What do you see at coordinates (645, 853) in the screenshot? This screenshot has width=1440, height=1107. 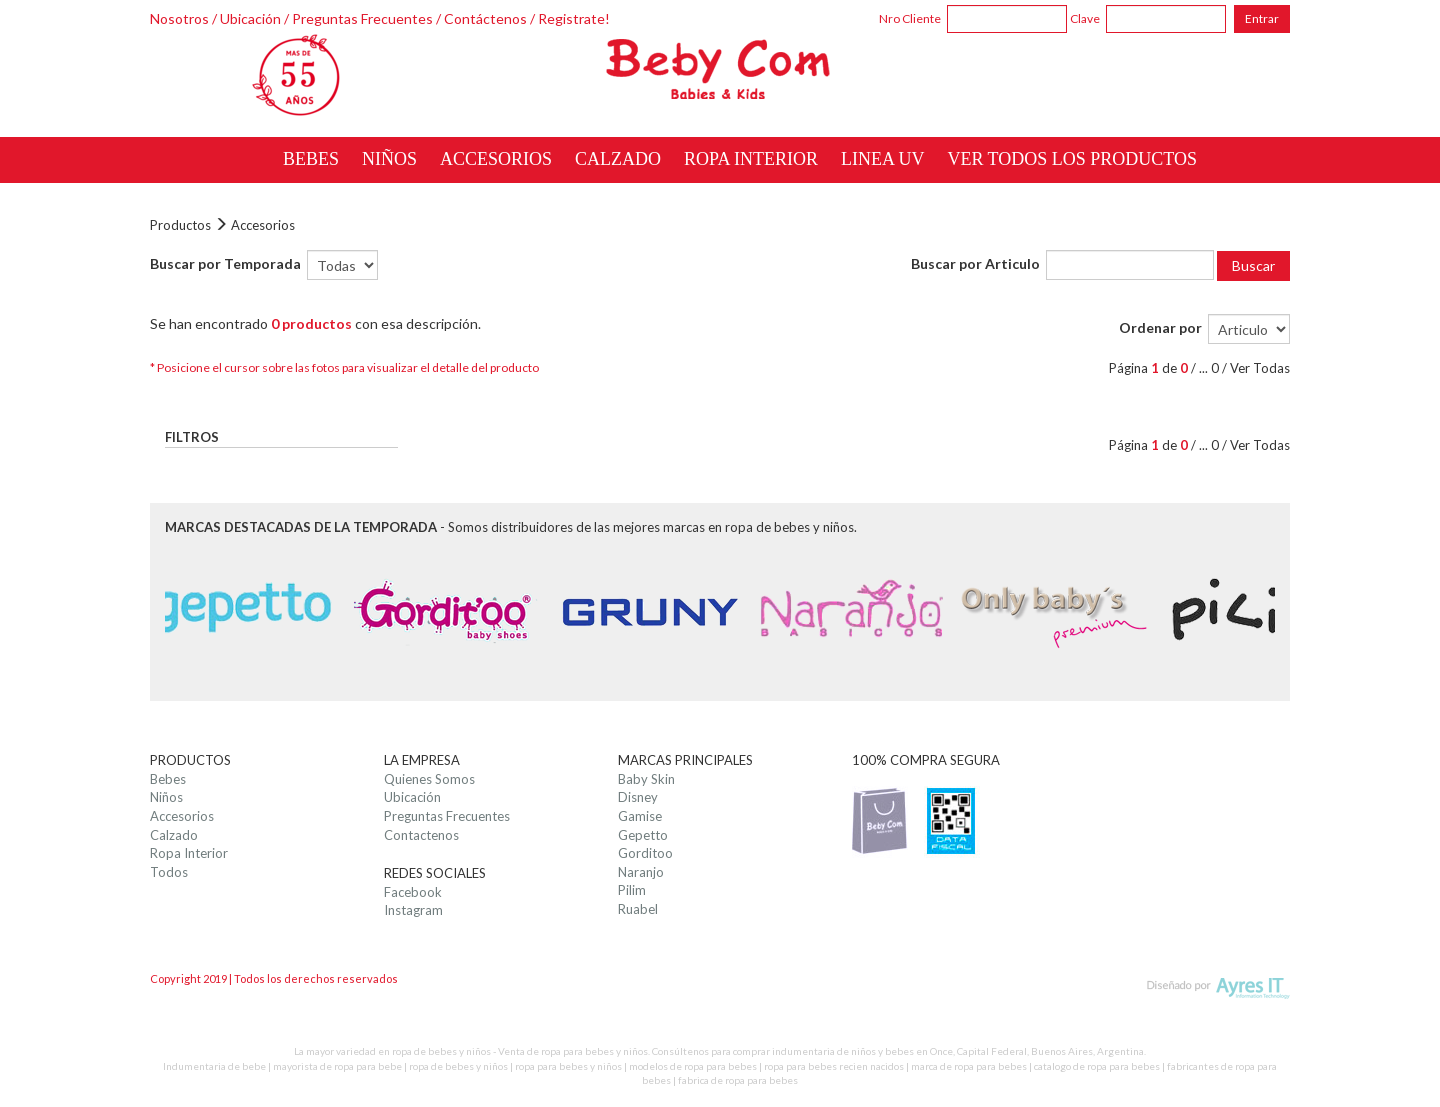 I see `Gorditoo` at bounding box center [645, 853].